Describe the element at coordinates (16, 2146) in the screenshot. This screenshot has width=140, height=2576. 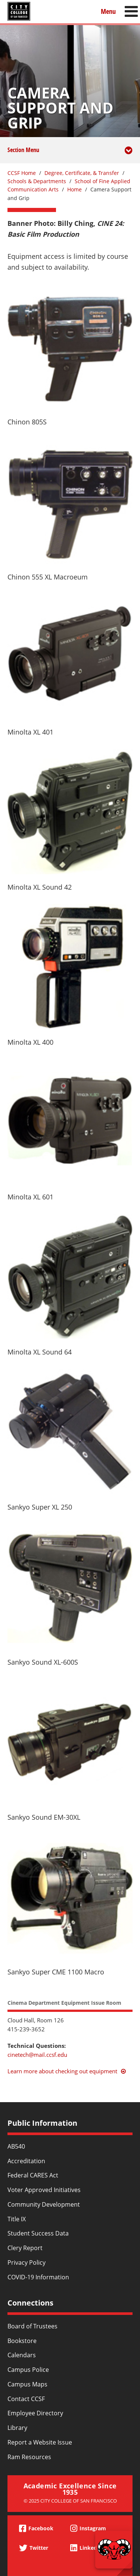
I see `AB540` at that location.